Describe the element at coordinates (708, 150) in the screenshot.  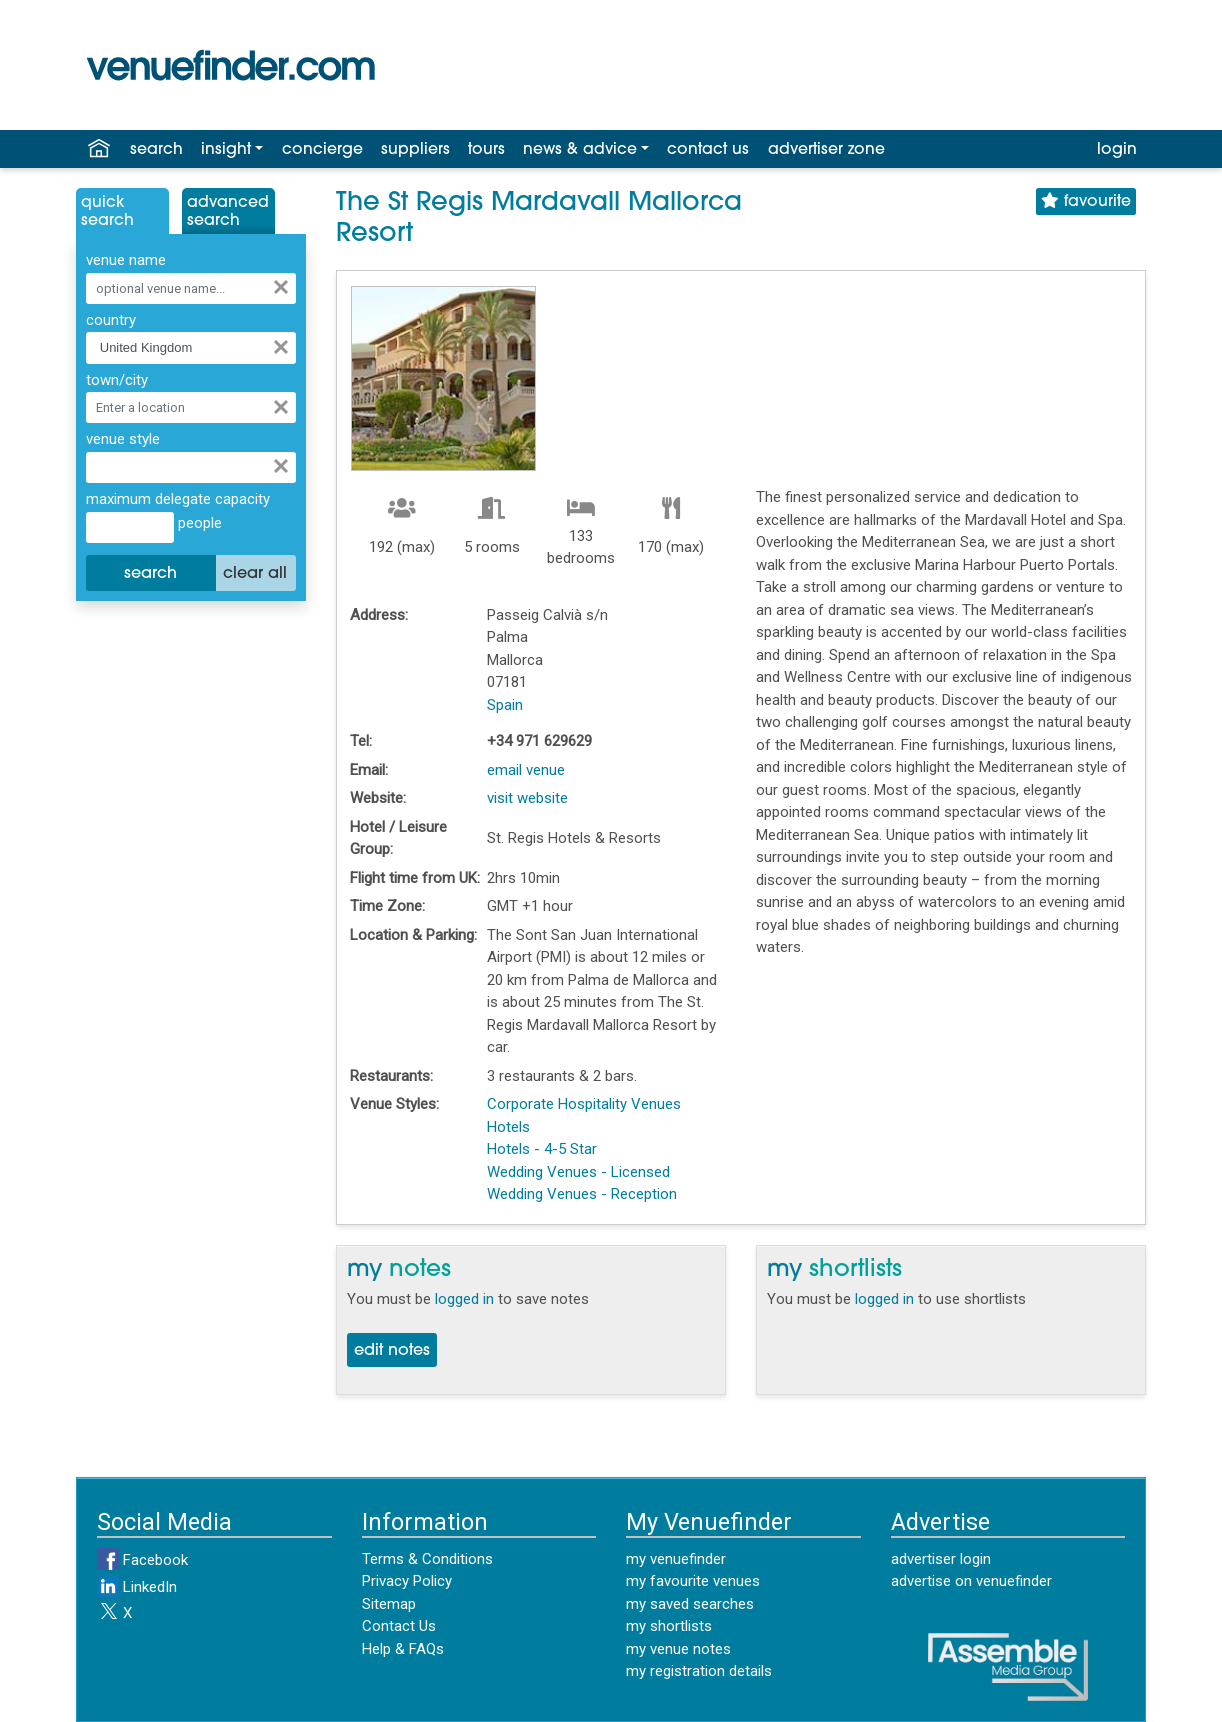
I see `contact` at that location.